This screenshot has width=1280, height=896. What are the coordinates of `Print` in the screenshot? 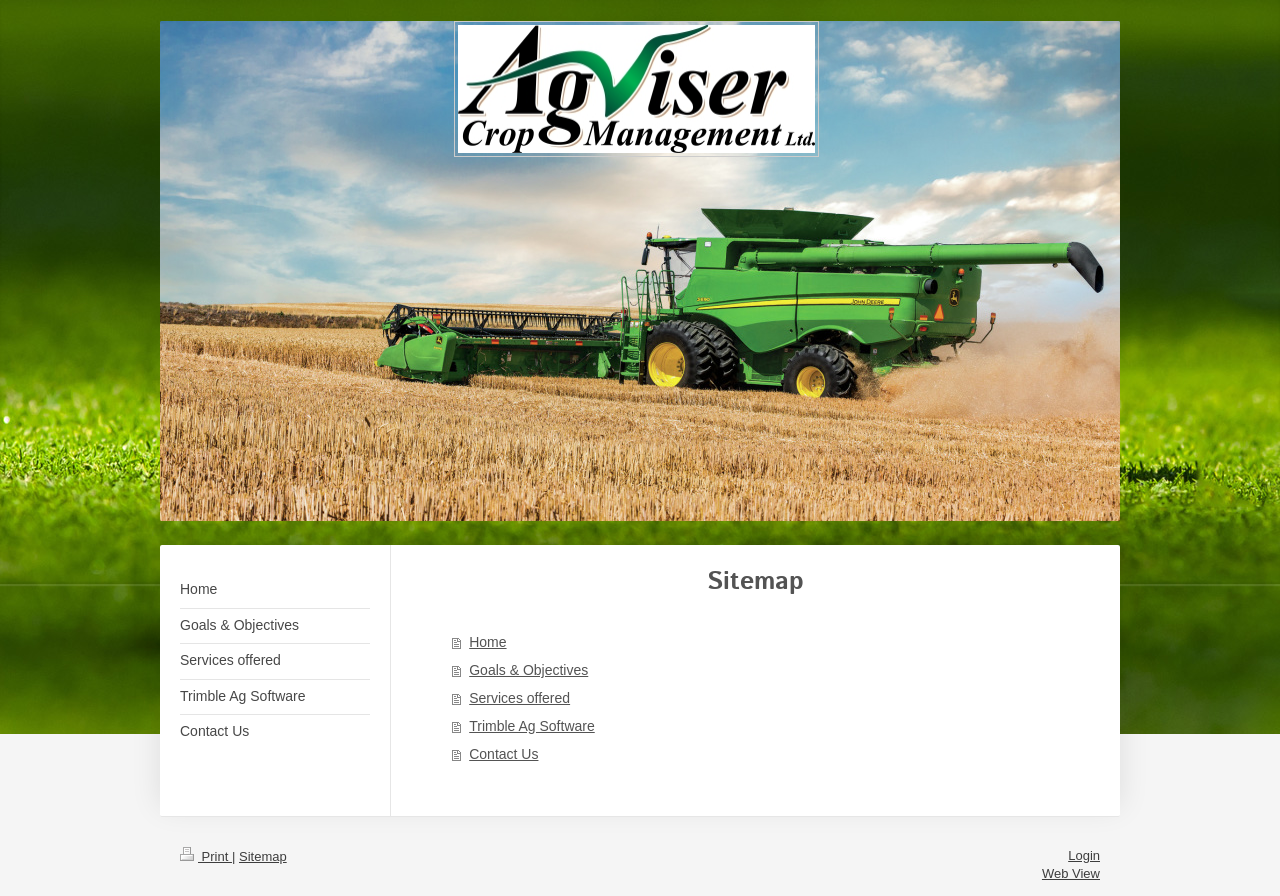 It's located at (206, 856).